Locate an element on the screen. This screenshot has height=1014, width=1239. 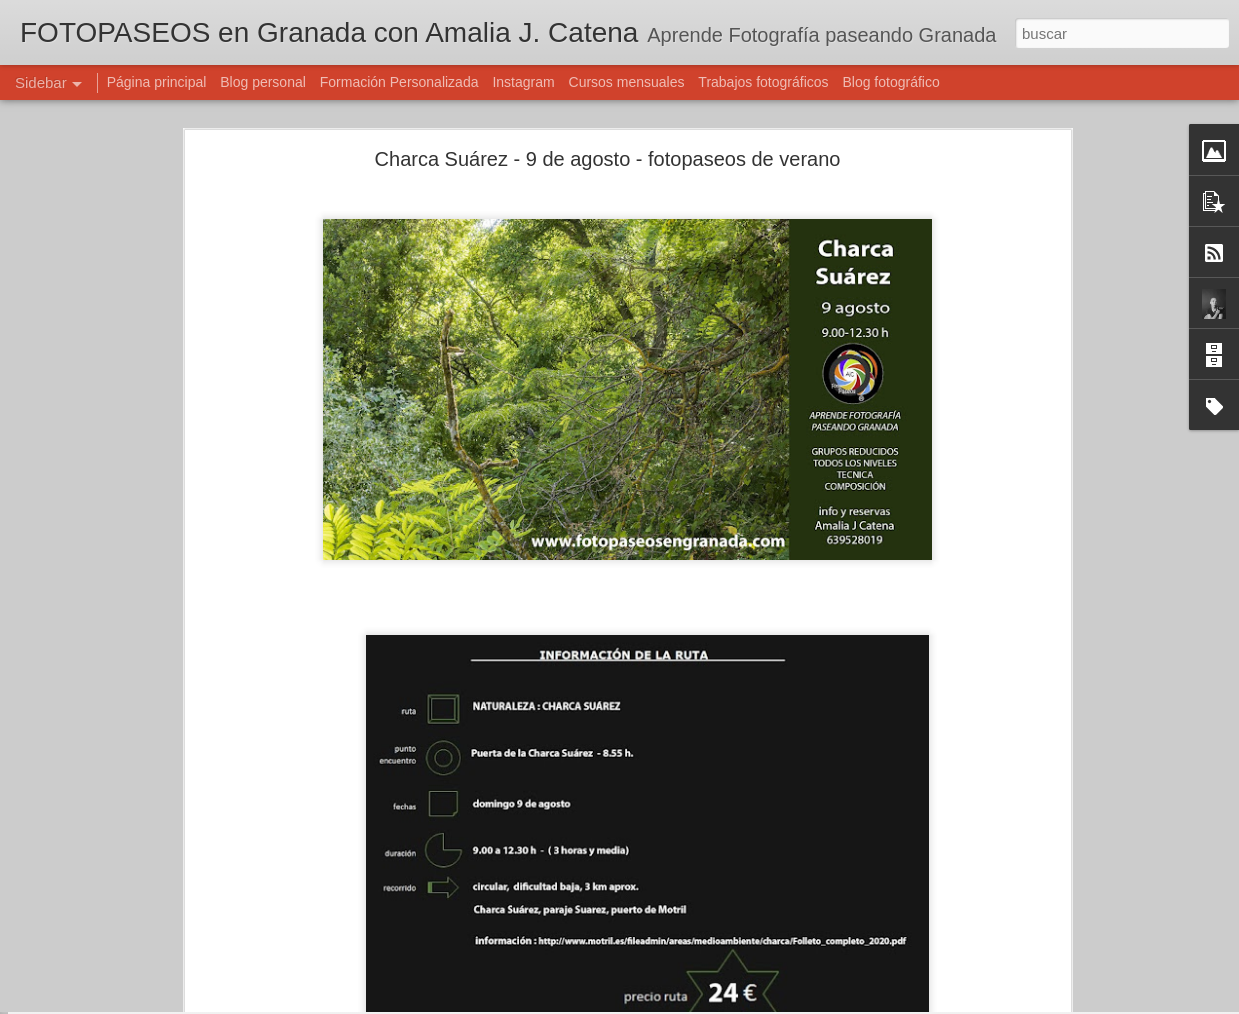
Página principal is located at coordinates (157, 82).